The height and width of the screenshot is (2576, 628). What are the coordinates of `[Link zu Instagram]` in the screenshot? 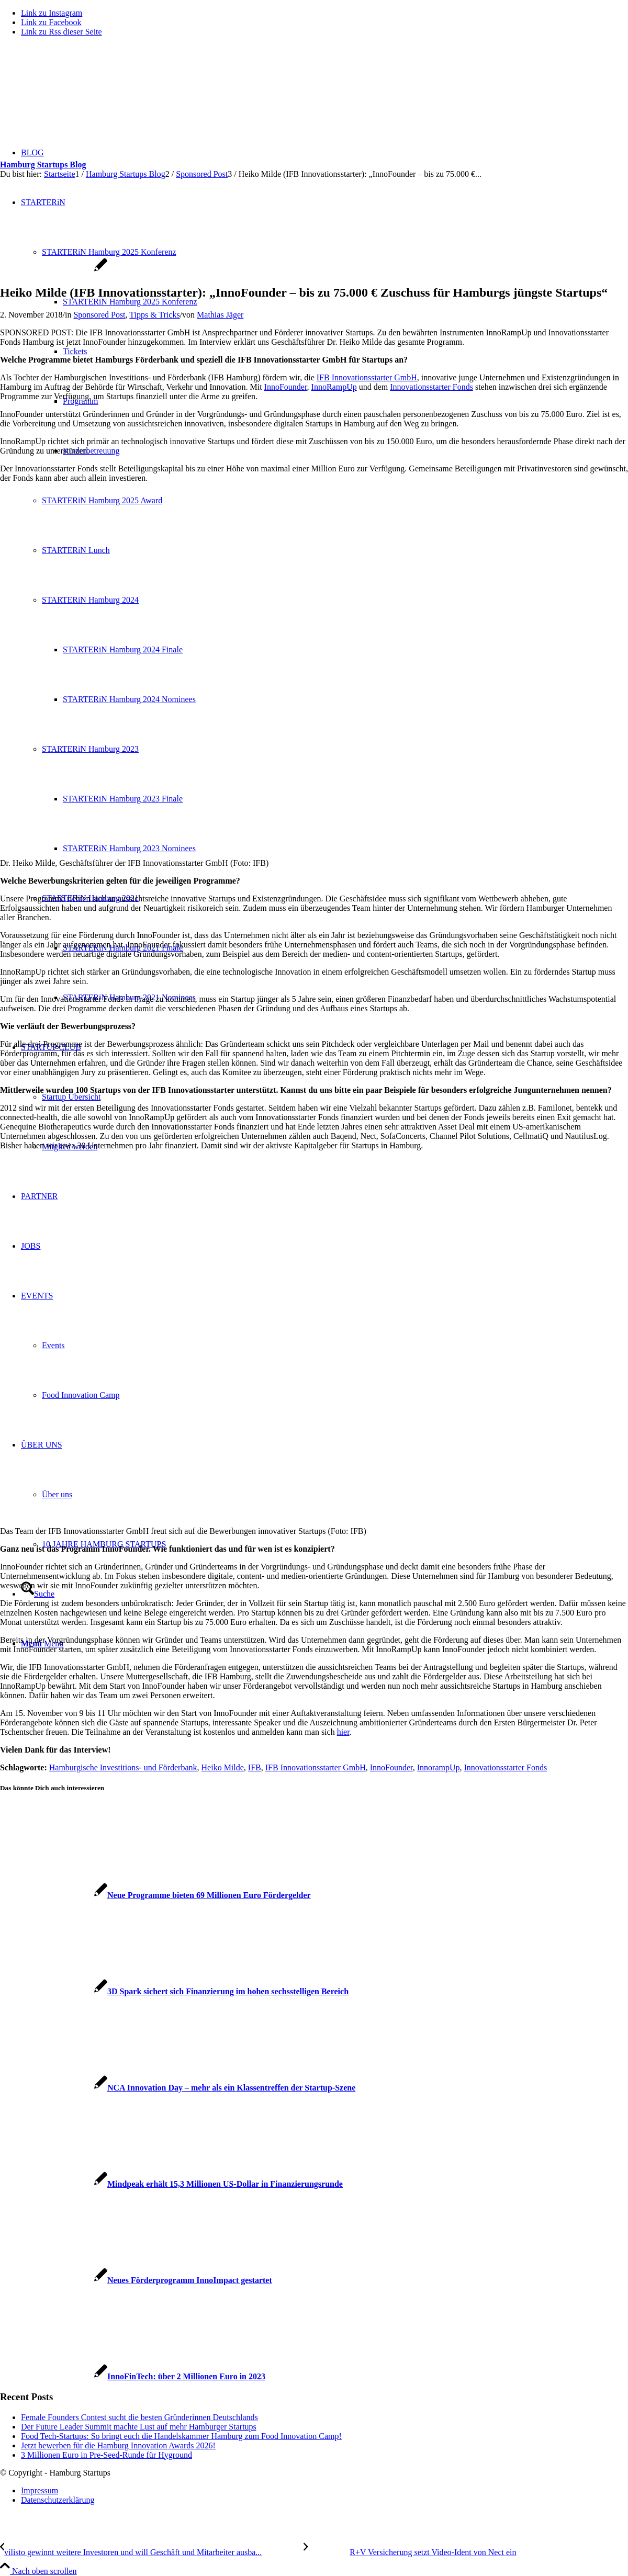 It's located at (51, 12).